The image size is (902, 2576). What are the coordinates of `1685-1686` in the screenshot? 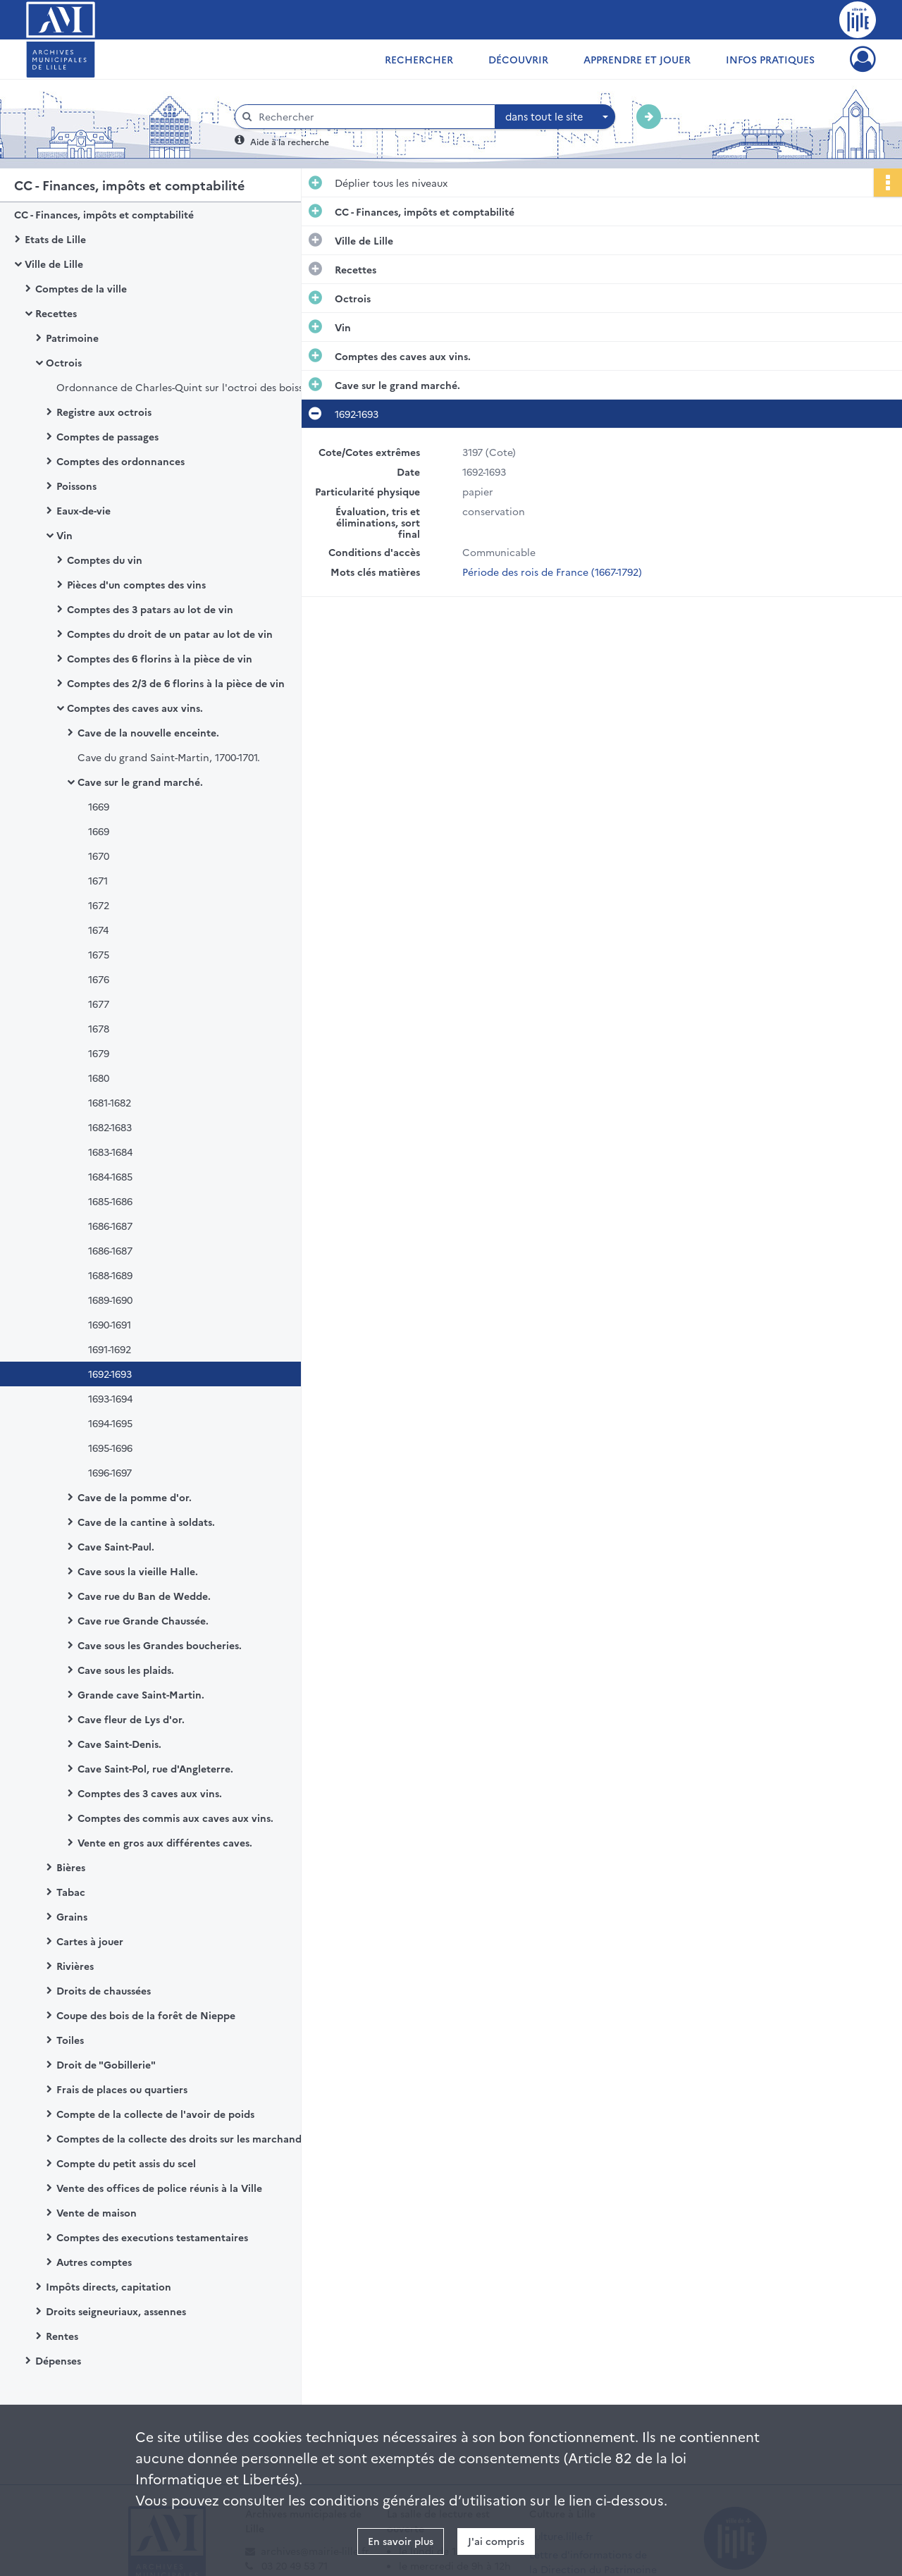 It's located at (110, 1201).